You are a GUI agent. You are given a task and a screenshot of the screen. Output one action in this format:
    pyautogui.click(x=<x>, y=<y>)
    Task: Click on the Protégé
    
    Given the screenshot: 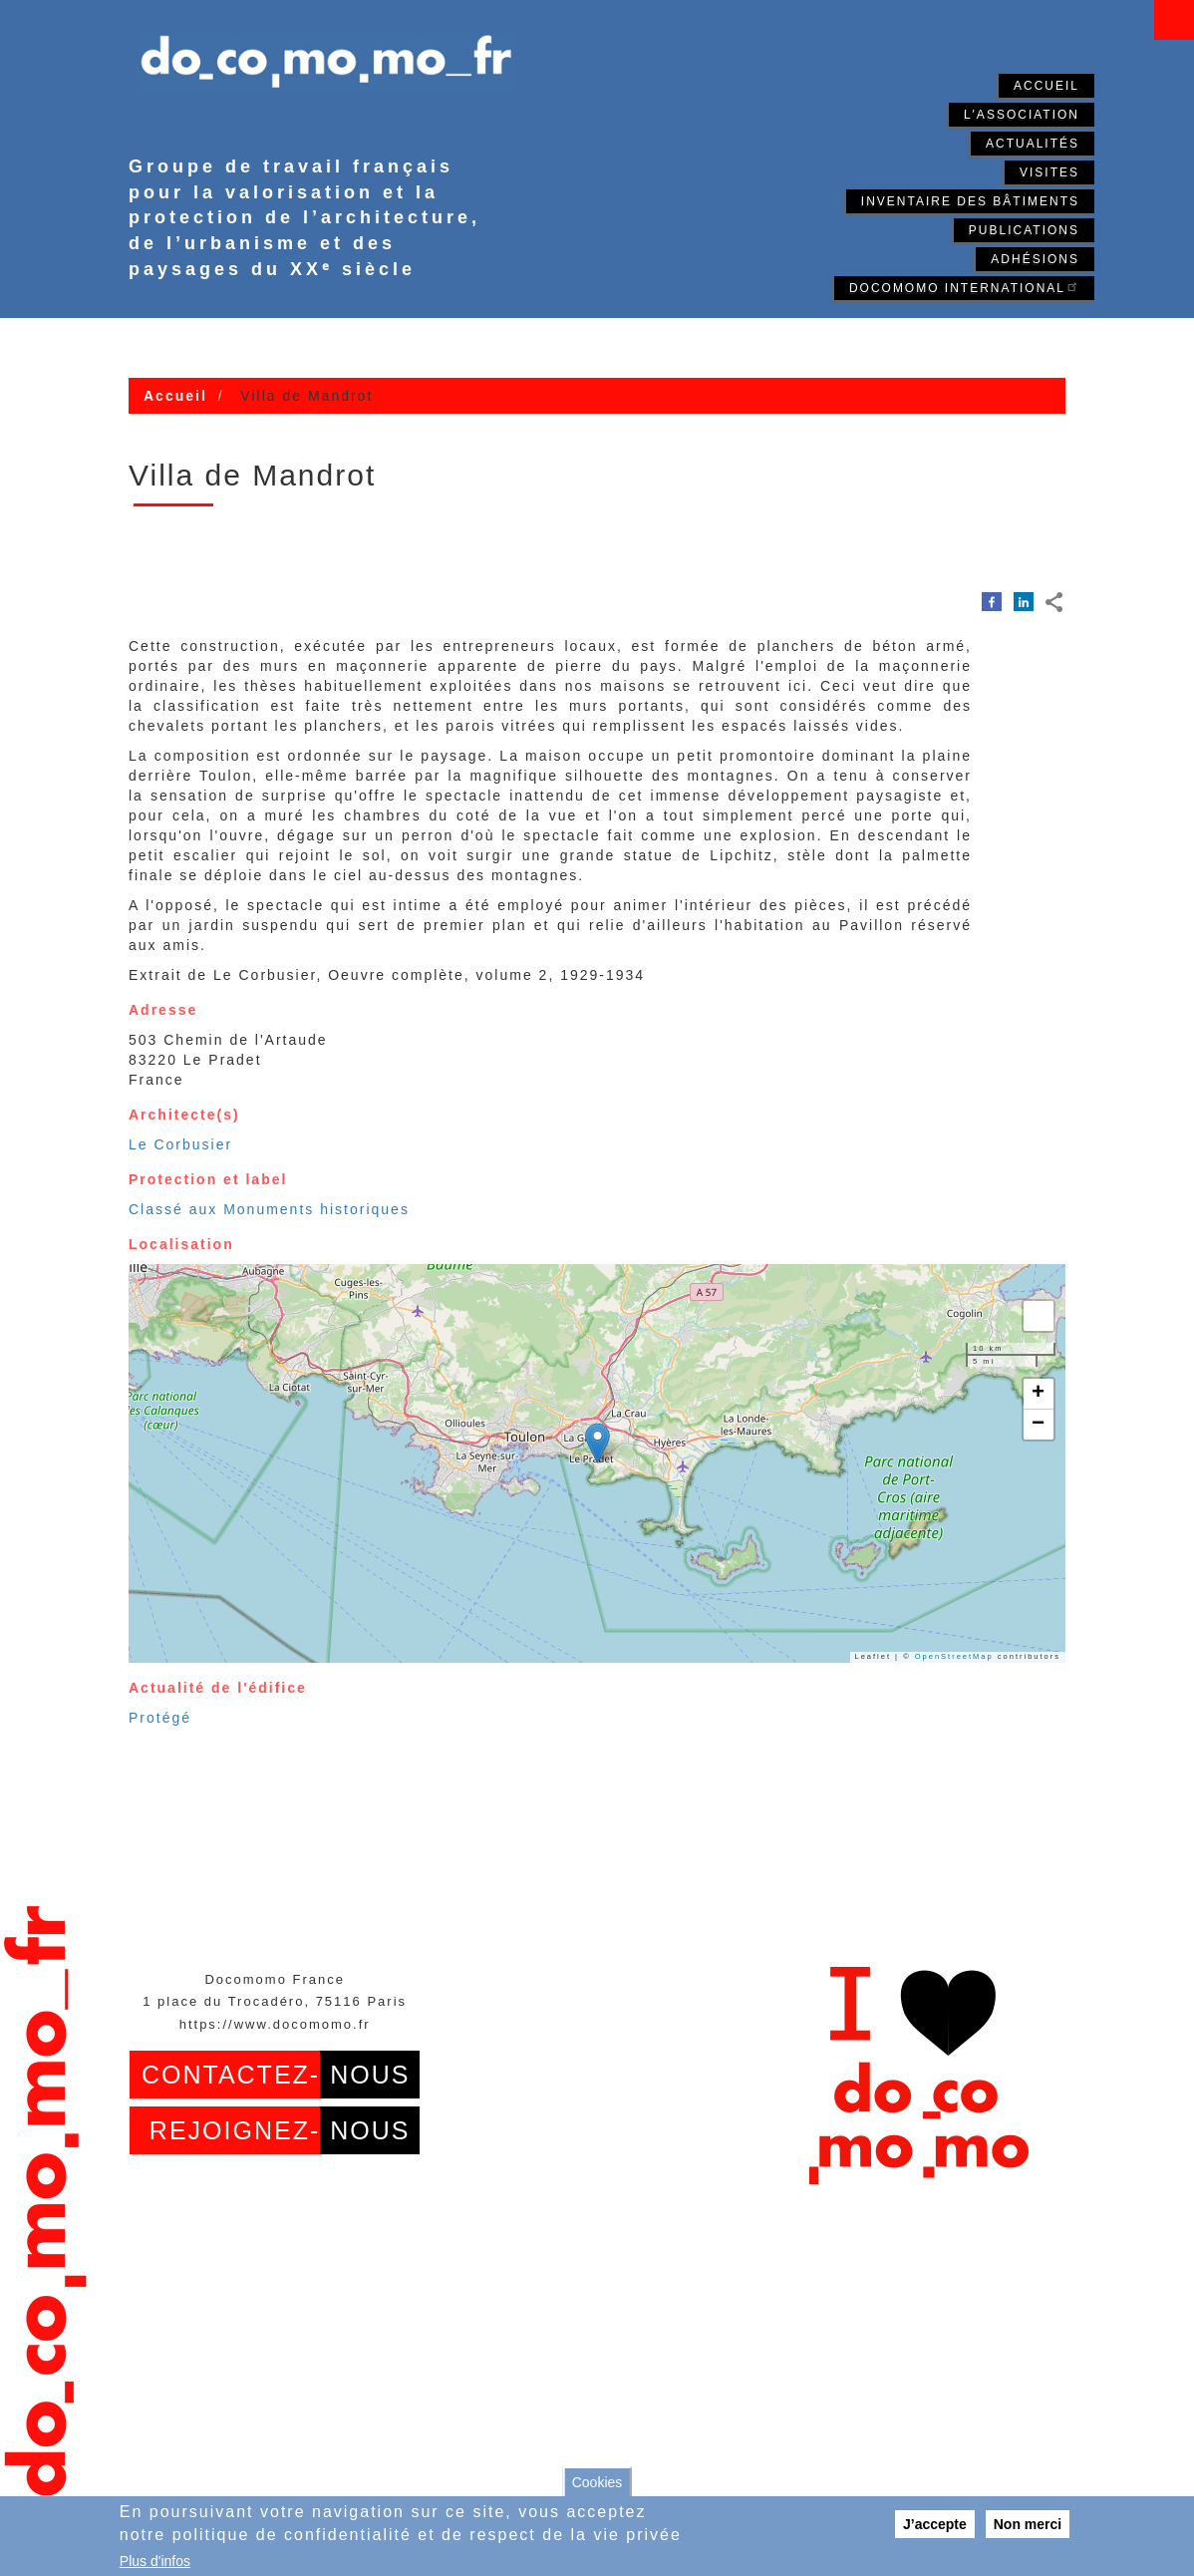 What is the action you would take?
    pyautogui.click(x=160, y=1718)
    